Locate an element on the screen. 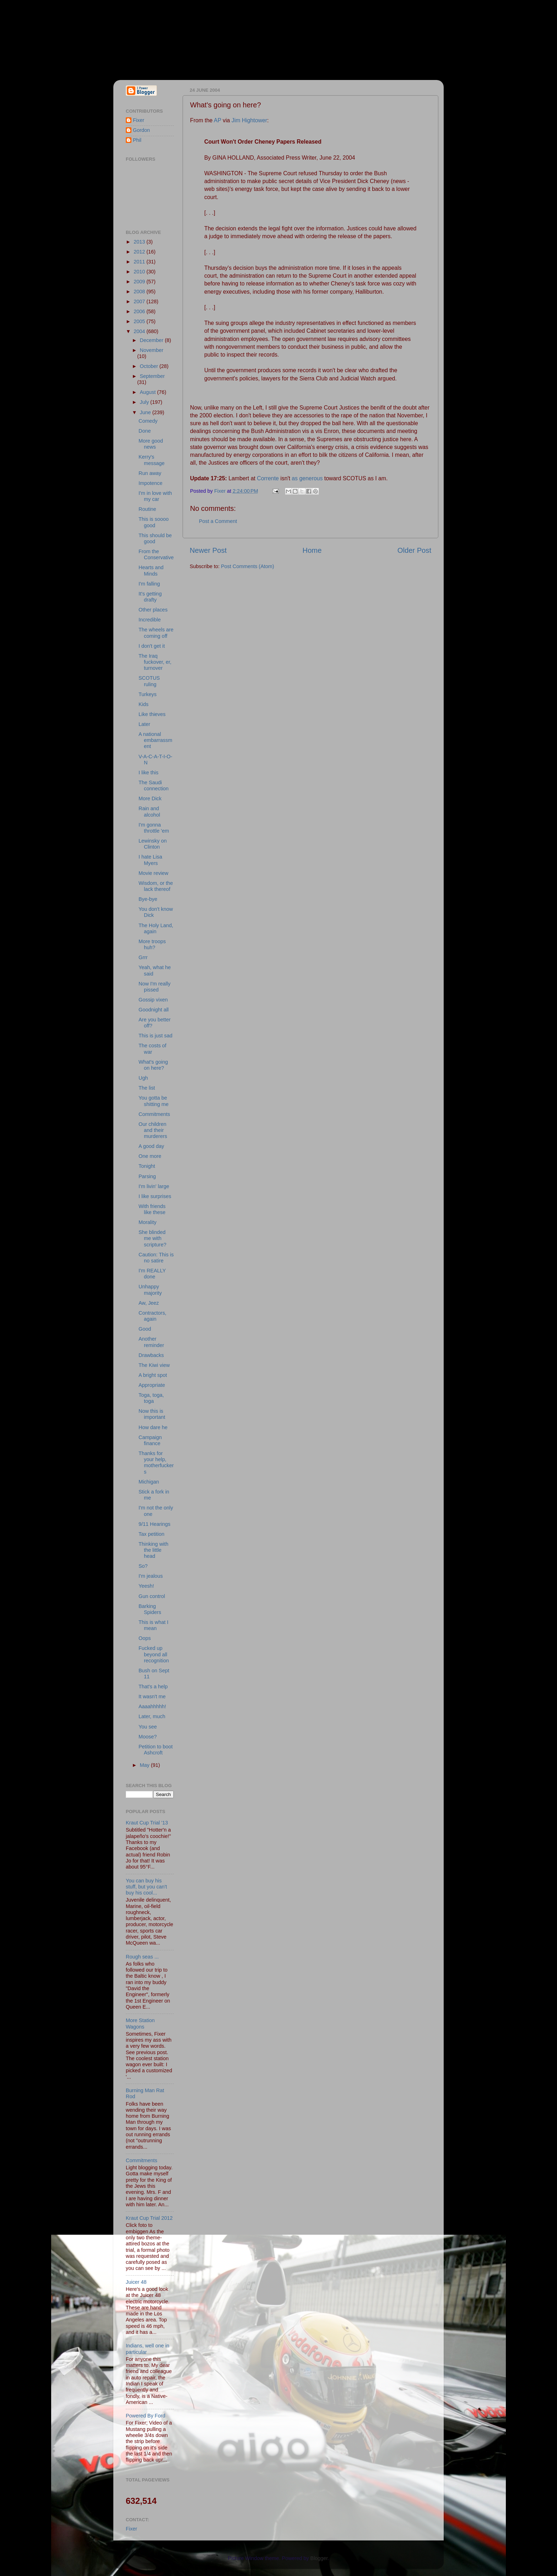 This screenshot has height=2576, width=557. With friends like these is located at coordinates (152, 1209).